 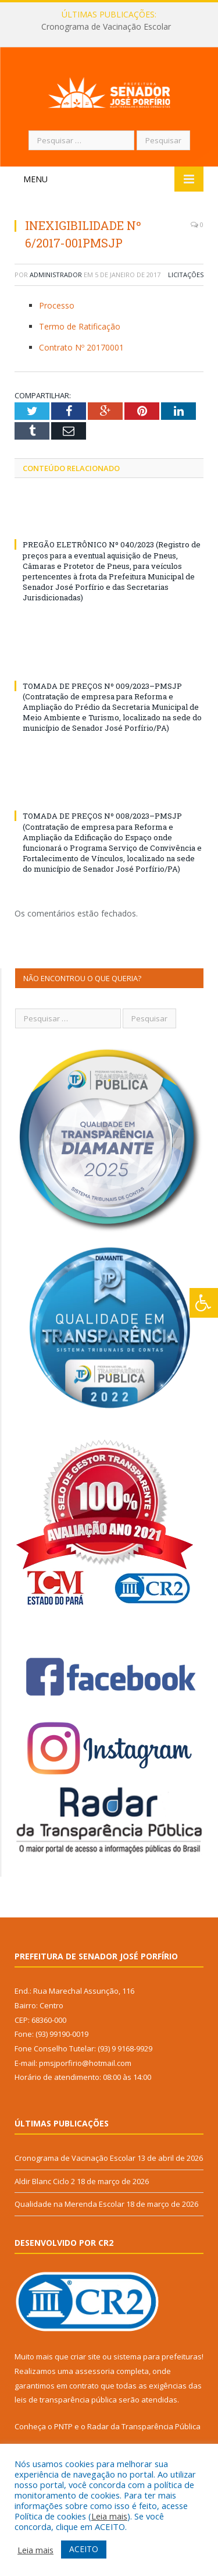 I want to click on [Press "Alt + A" to open\close the accessibility menu], so click(x=204, y=1303).